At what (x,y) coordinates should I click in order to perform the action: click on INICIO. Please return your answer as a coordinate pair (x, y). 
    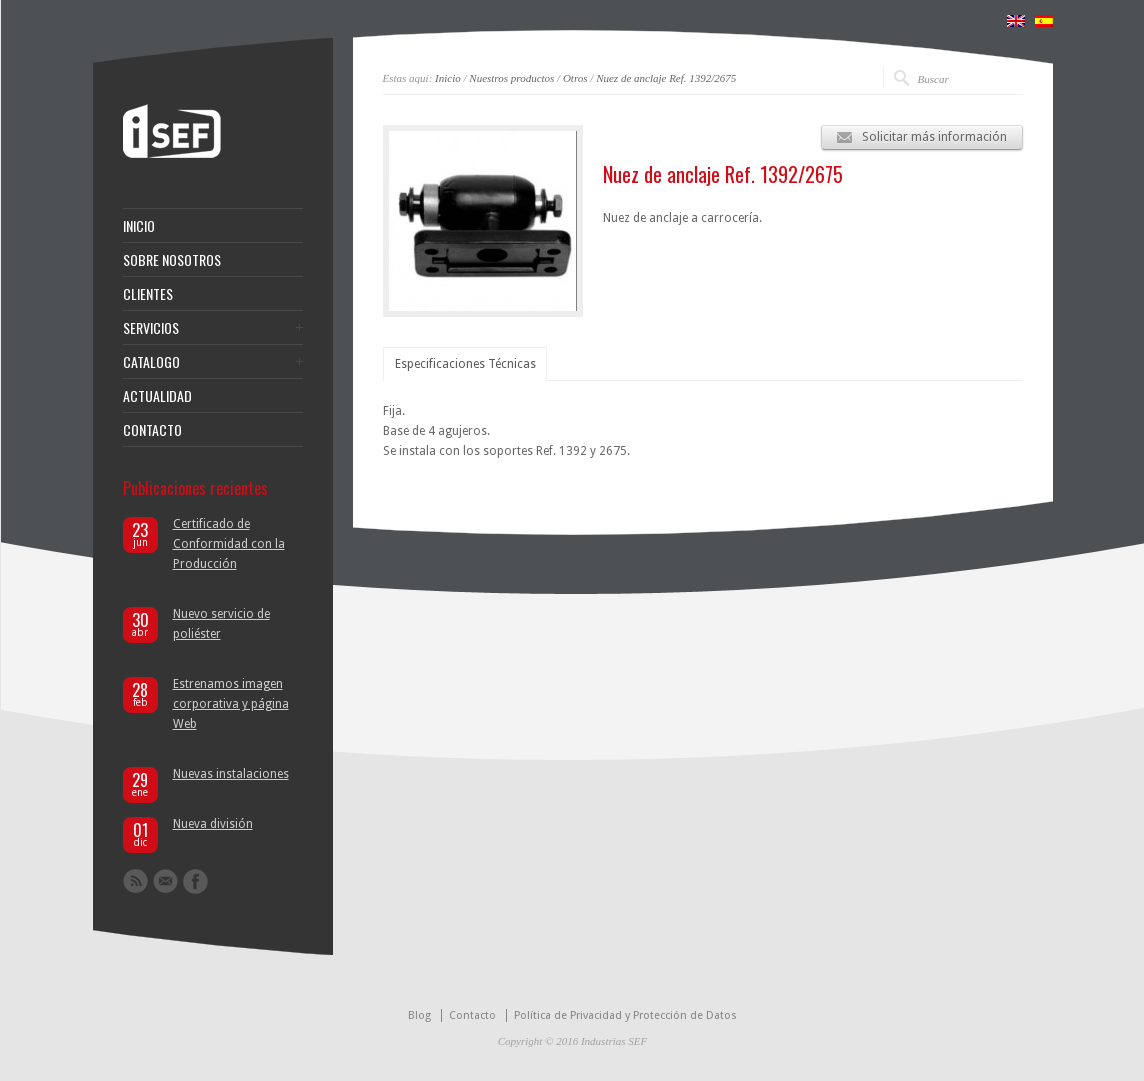
    Looking at the image, I should click on (139, 226).